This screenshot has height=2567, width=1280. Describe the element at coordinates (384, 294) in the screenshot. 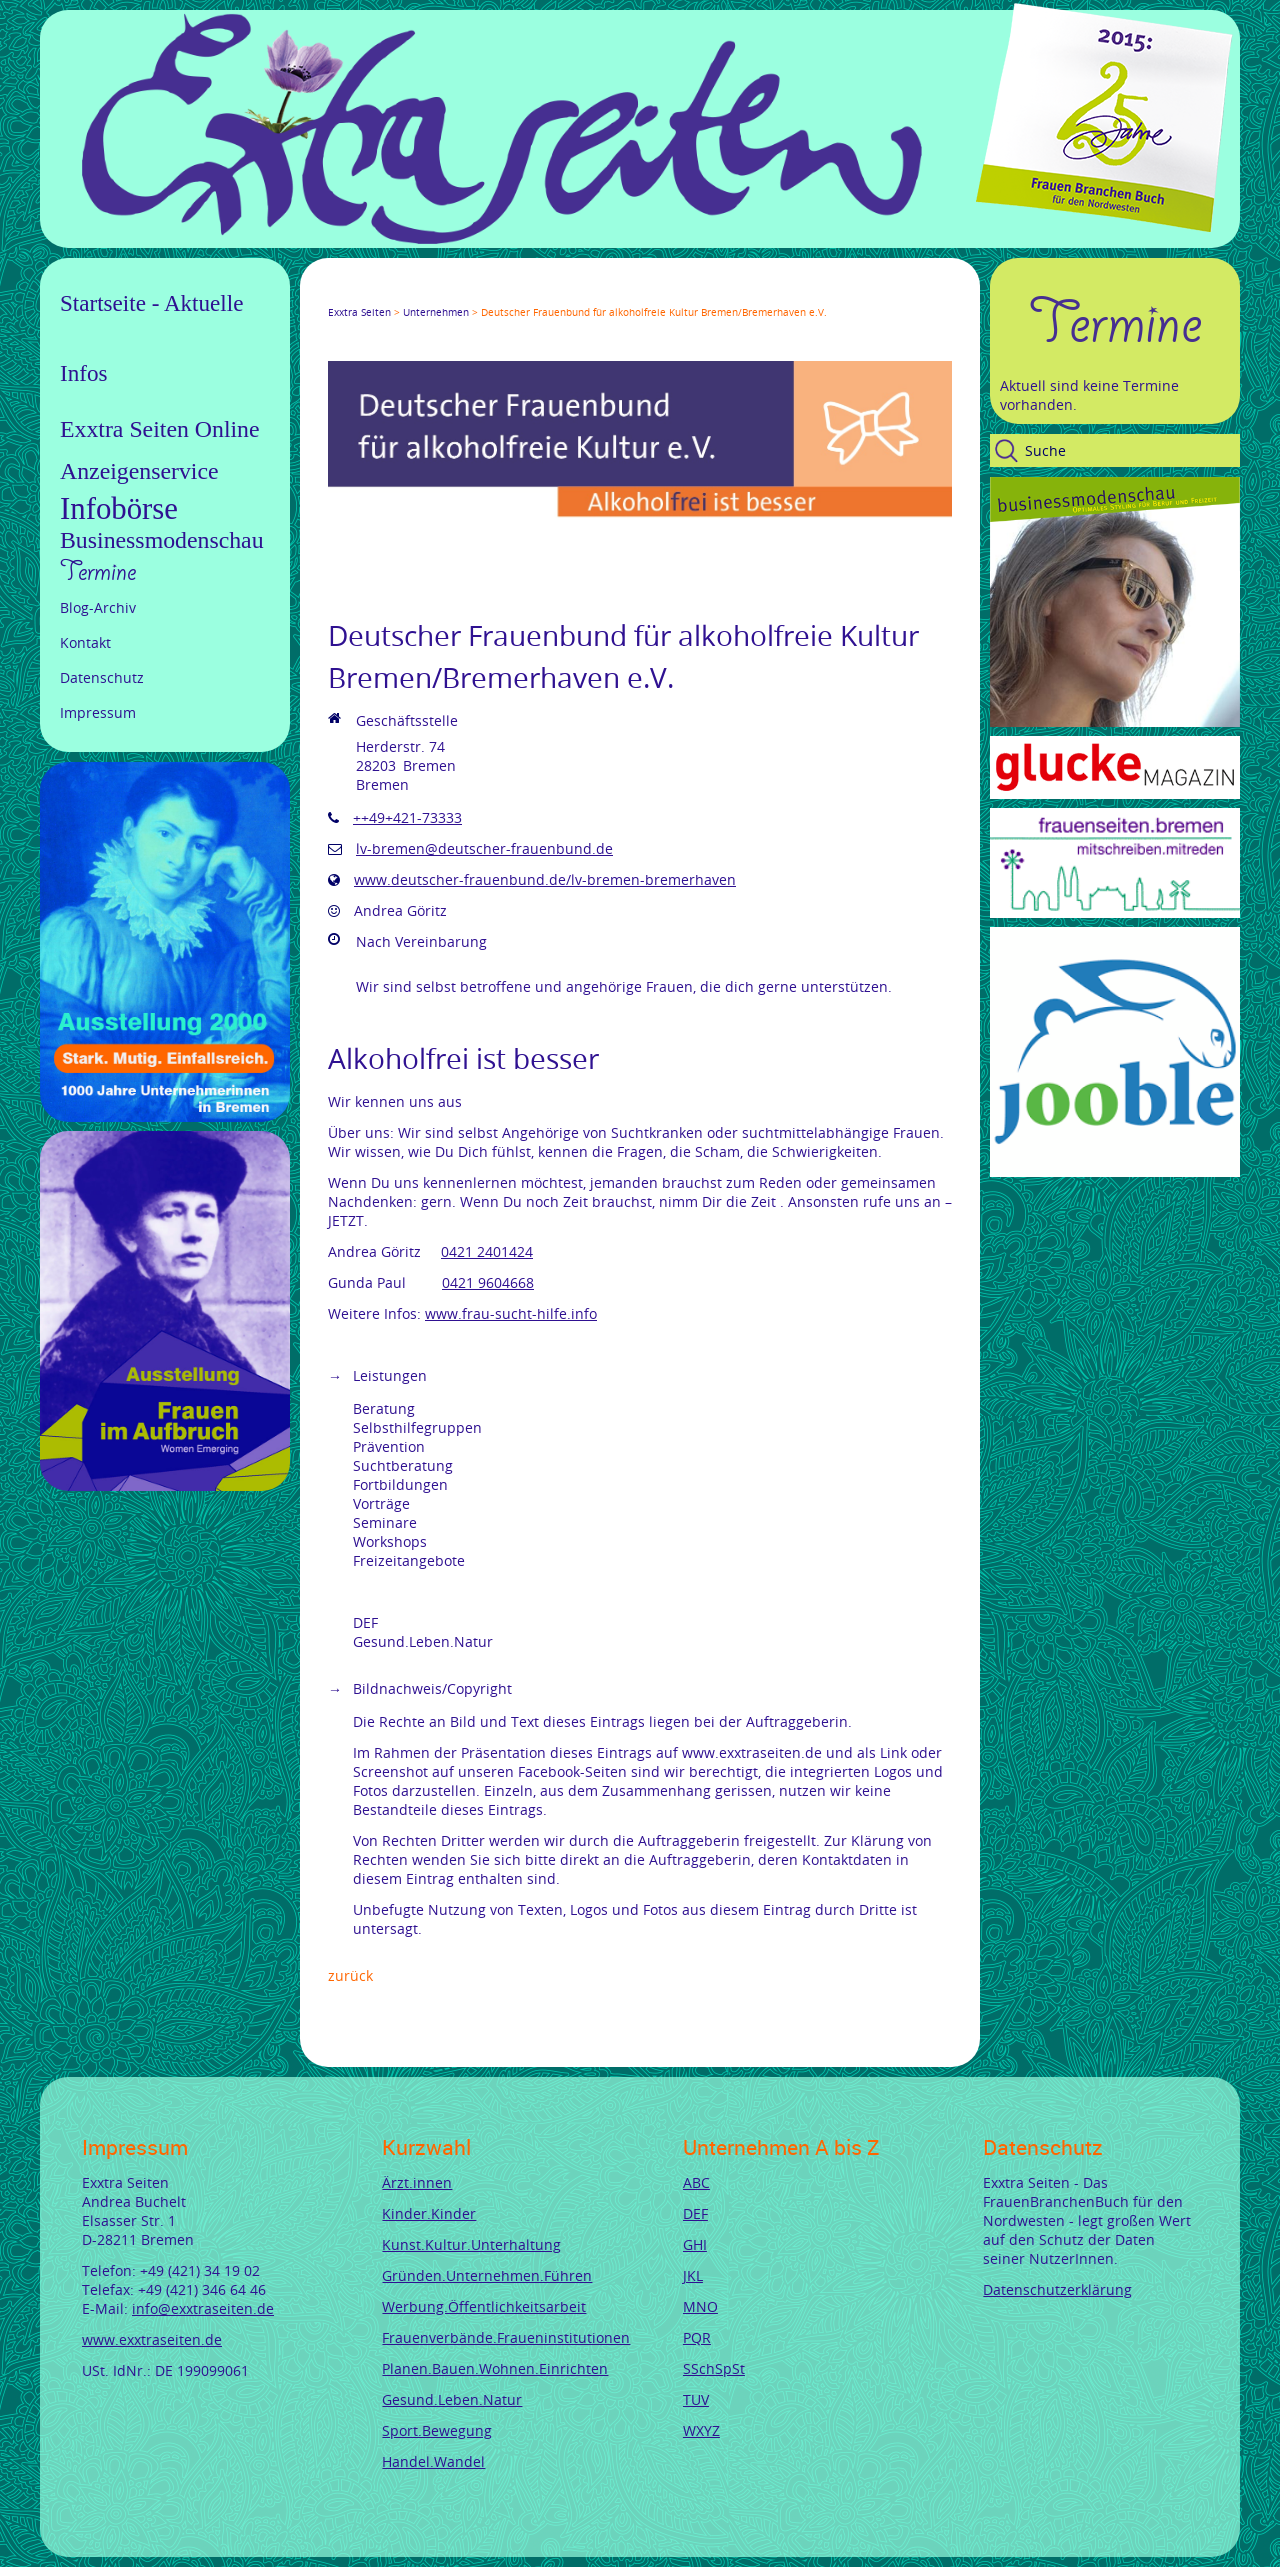

I see `Google+` at that location.